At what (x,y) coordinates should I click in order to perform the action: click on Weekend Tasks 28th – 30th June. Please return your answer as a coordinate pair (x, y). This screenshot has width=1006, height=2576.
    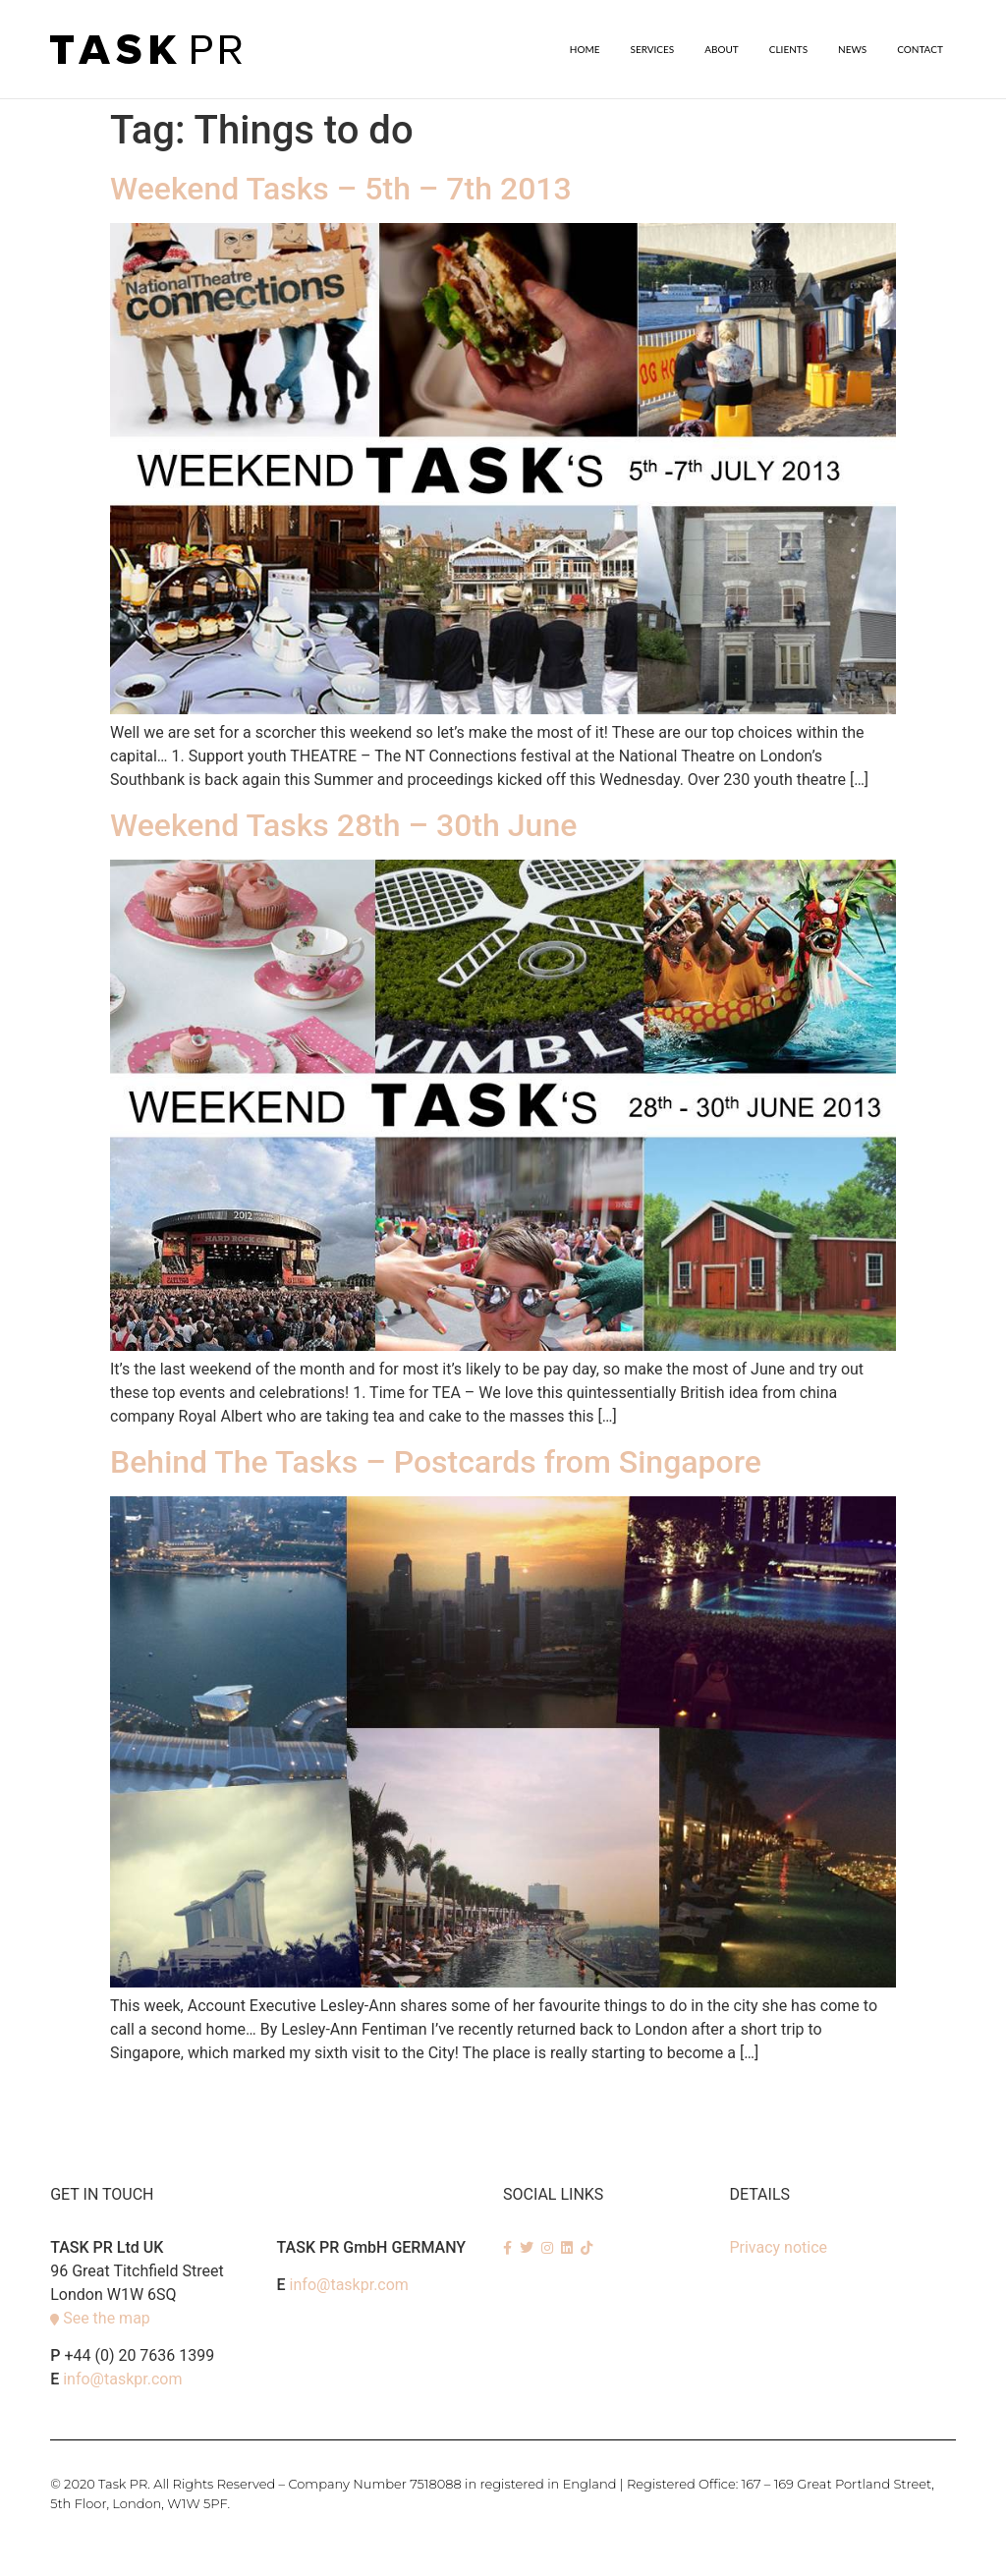
    Looking at the image, I should click on (343, 824).